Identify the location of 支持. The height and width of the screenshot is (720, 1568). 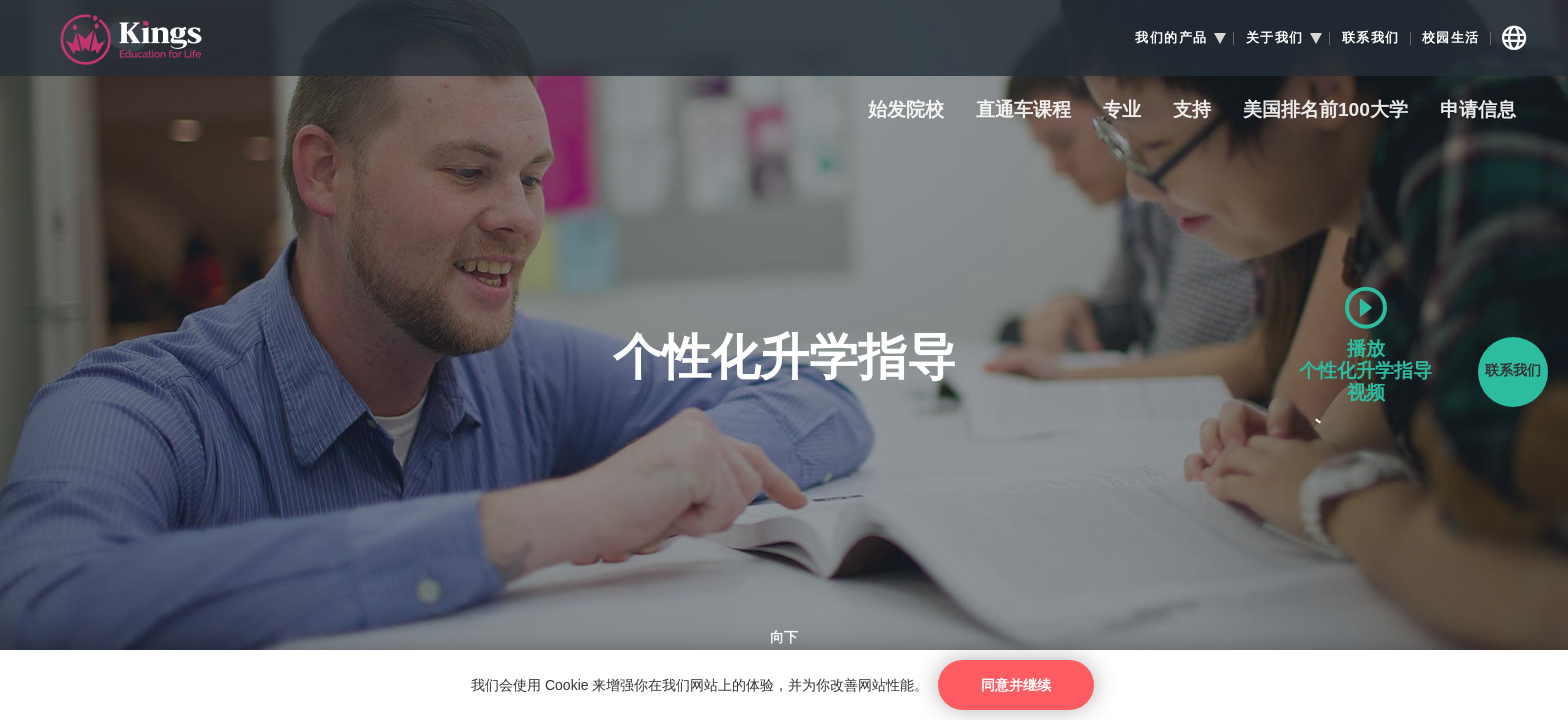
(1192, 110).